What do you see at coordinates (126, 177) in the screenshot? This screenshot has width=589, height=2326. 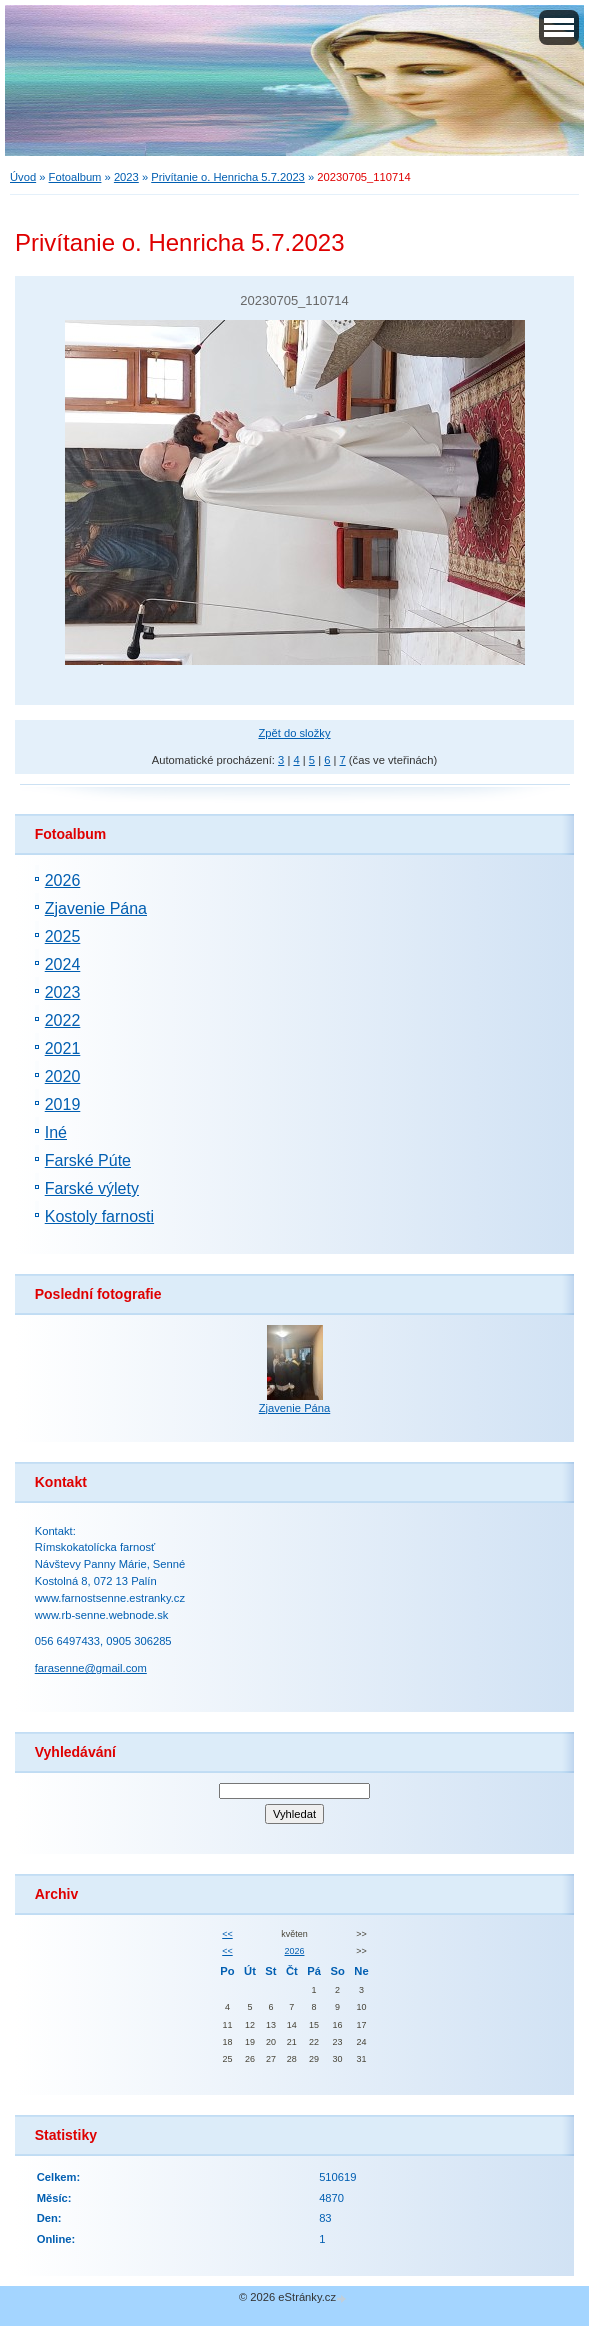 I see `2023` at bounding box center [126, 177].